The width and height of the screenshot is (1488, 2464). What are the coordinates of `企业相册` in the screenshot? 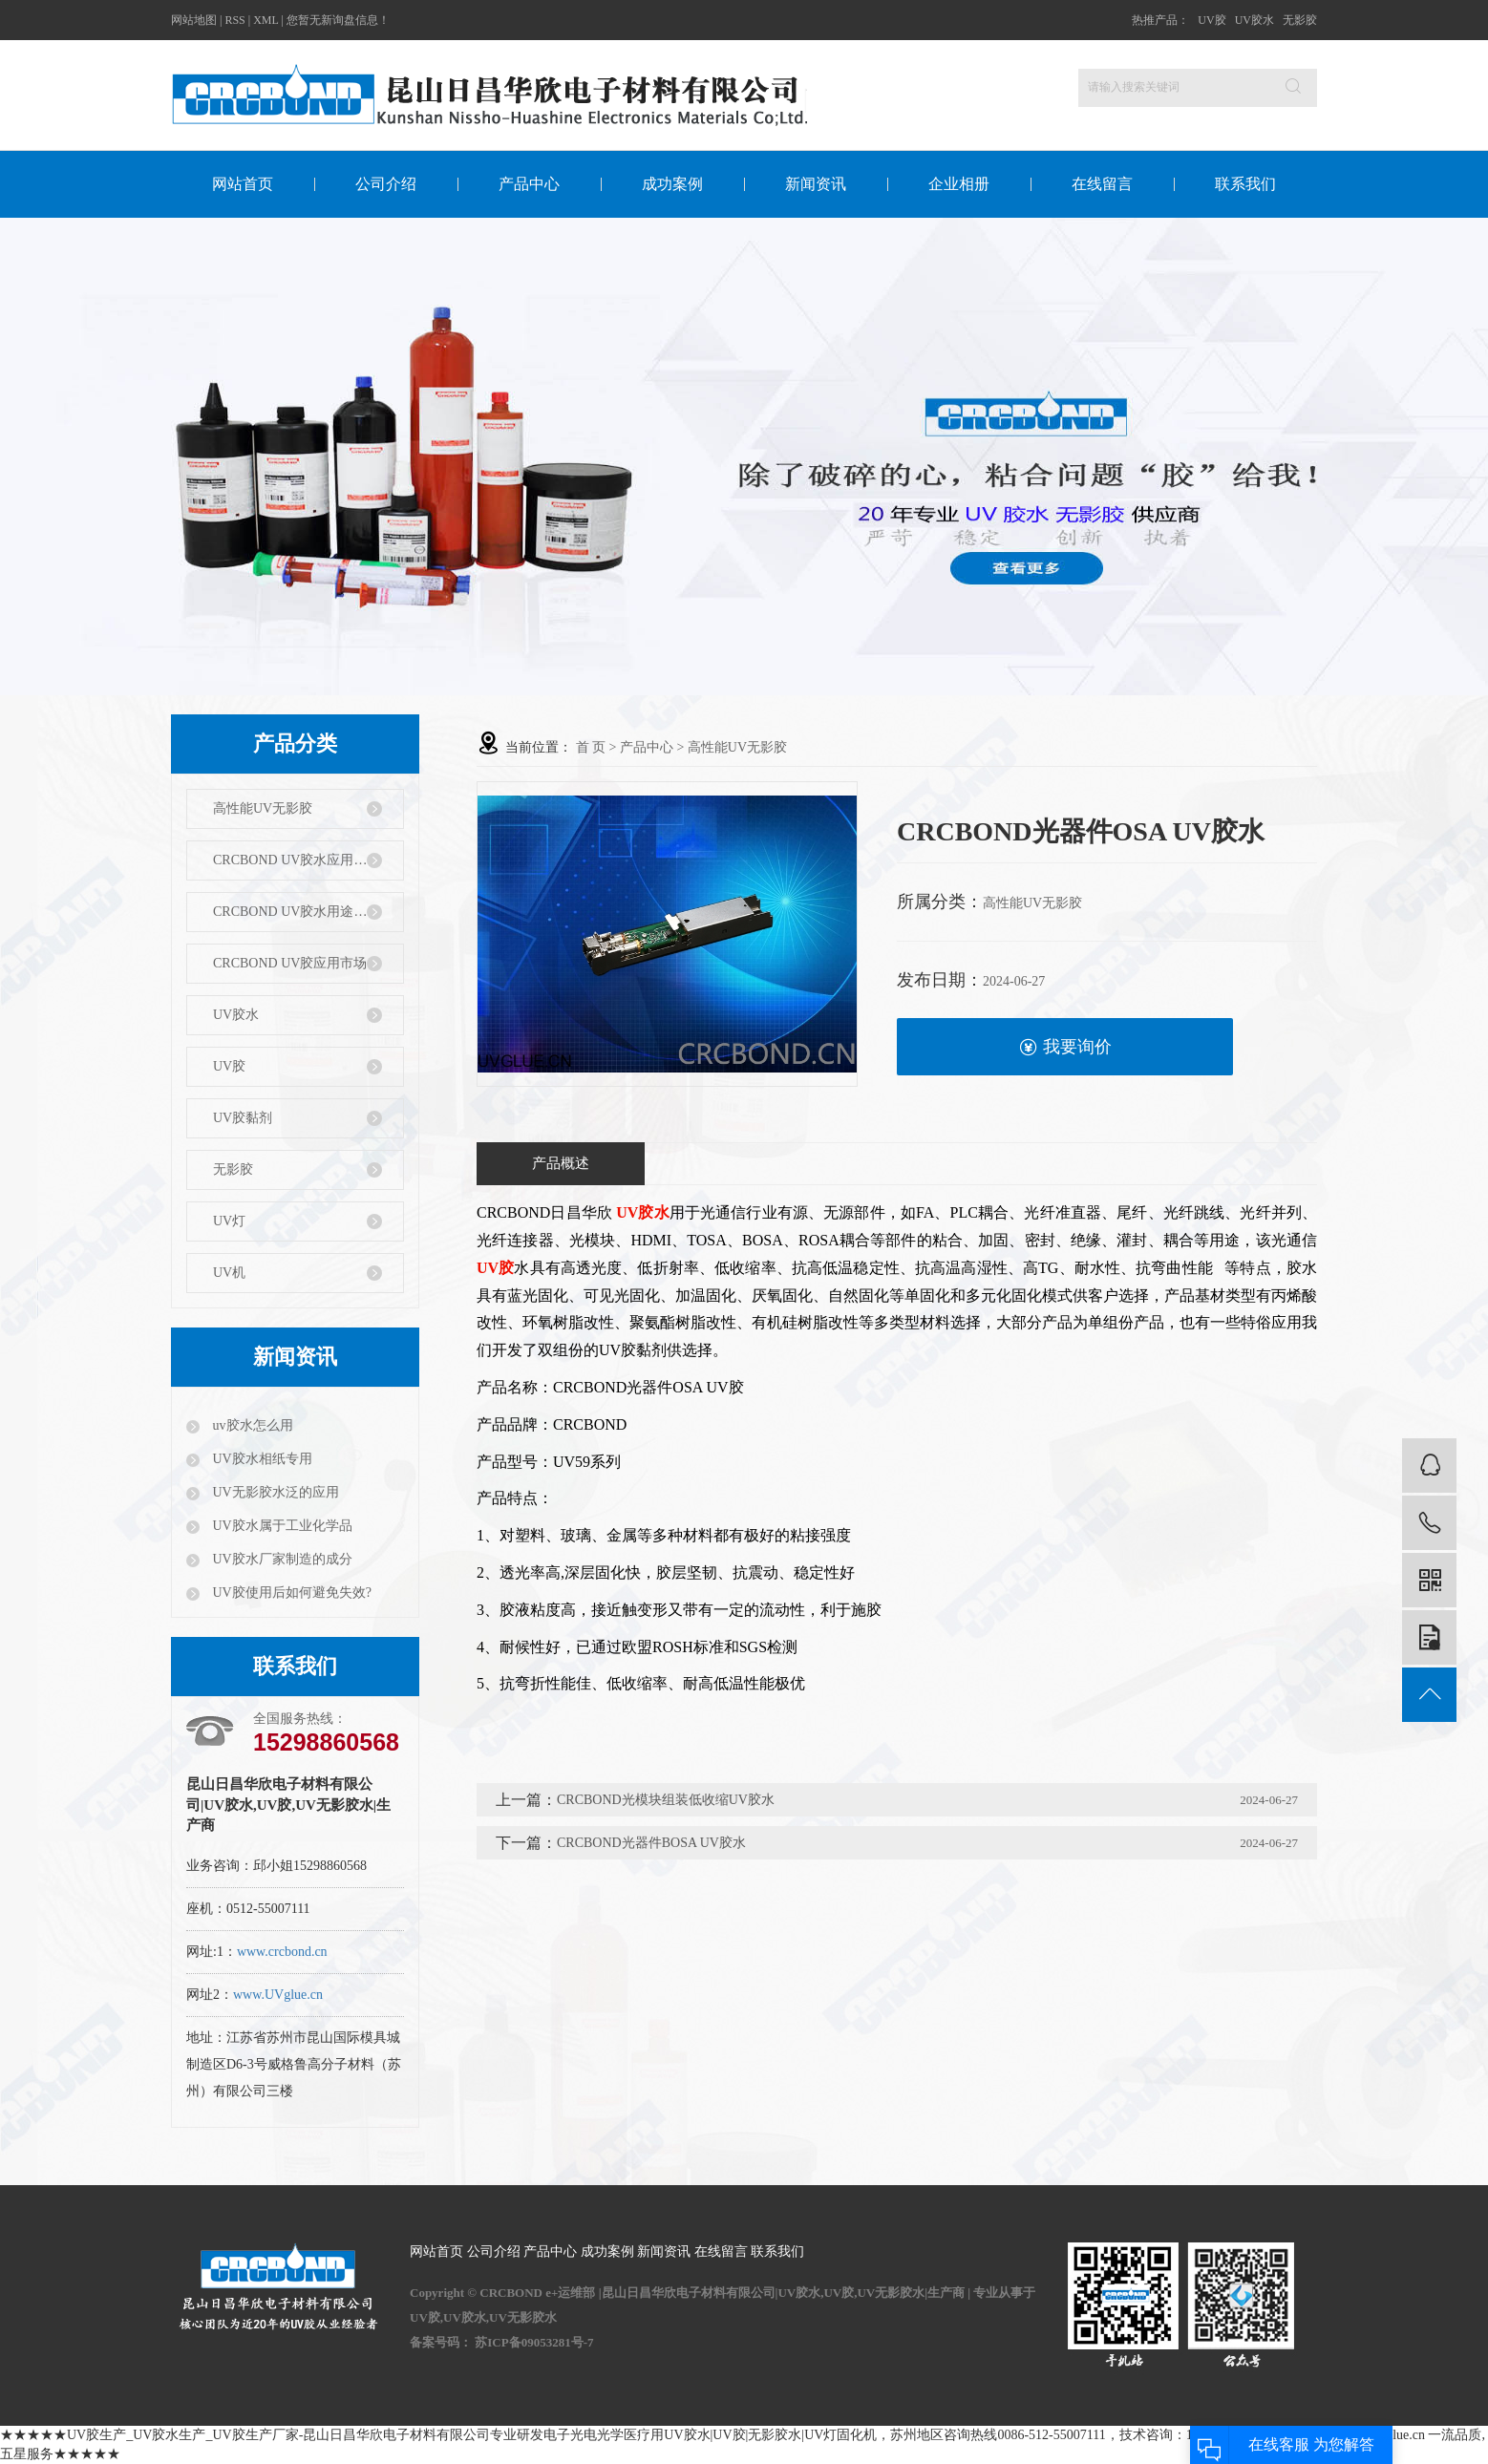 It's located at (958, 184).